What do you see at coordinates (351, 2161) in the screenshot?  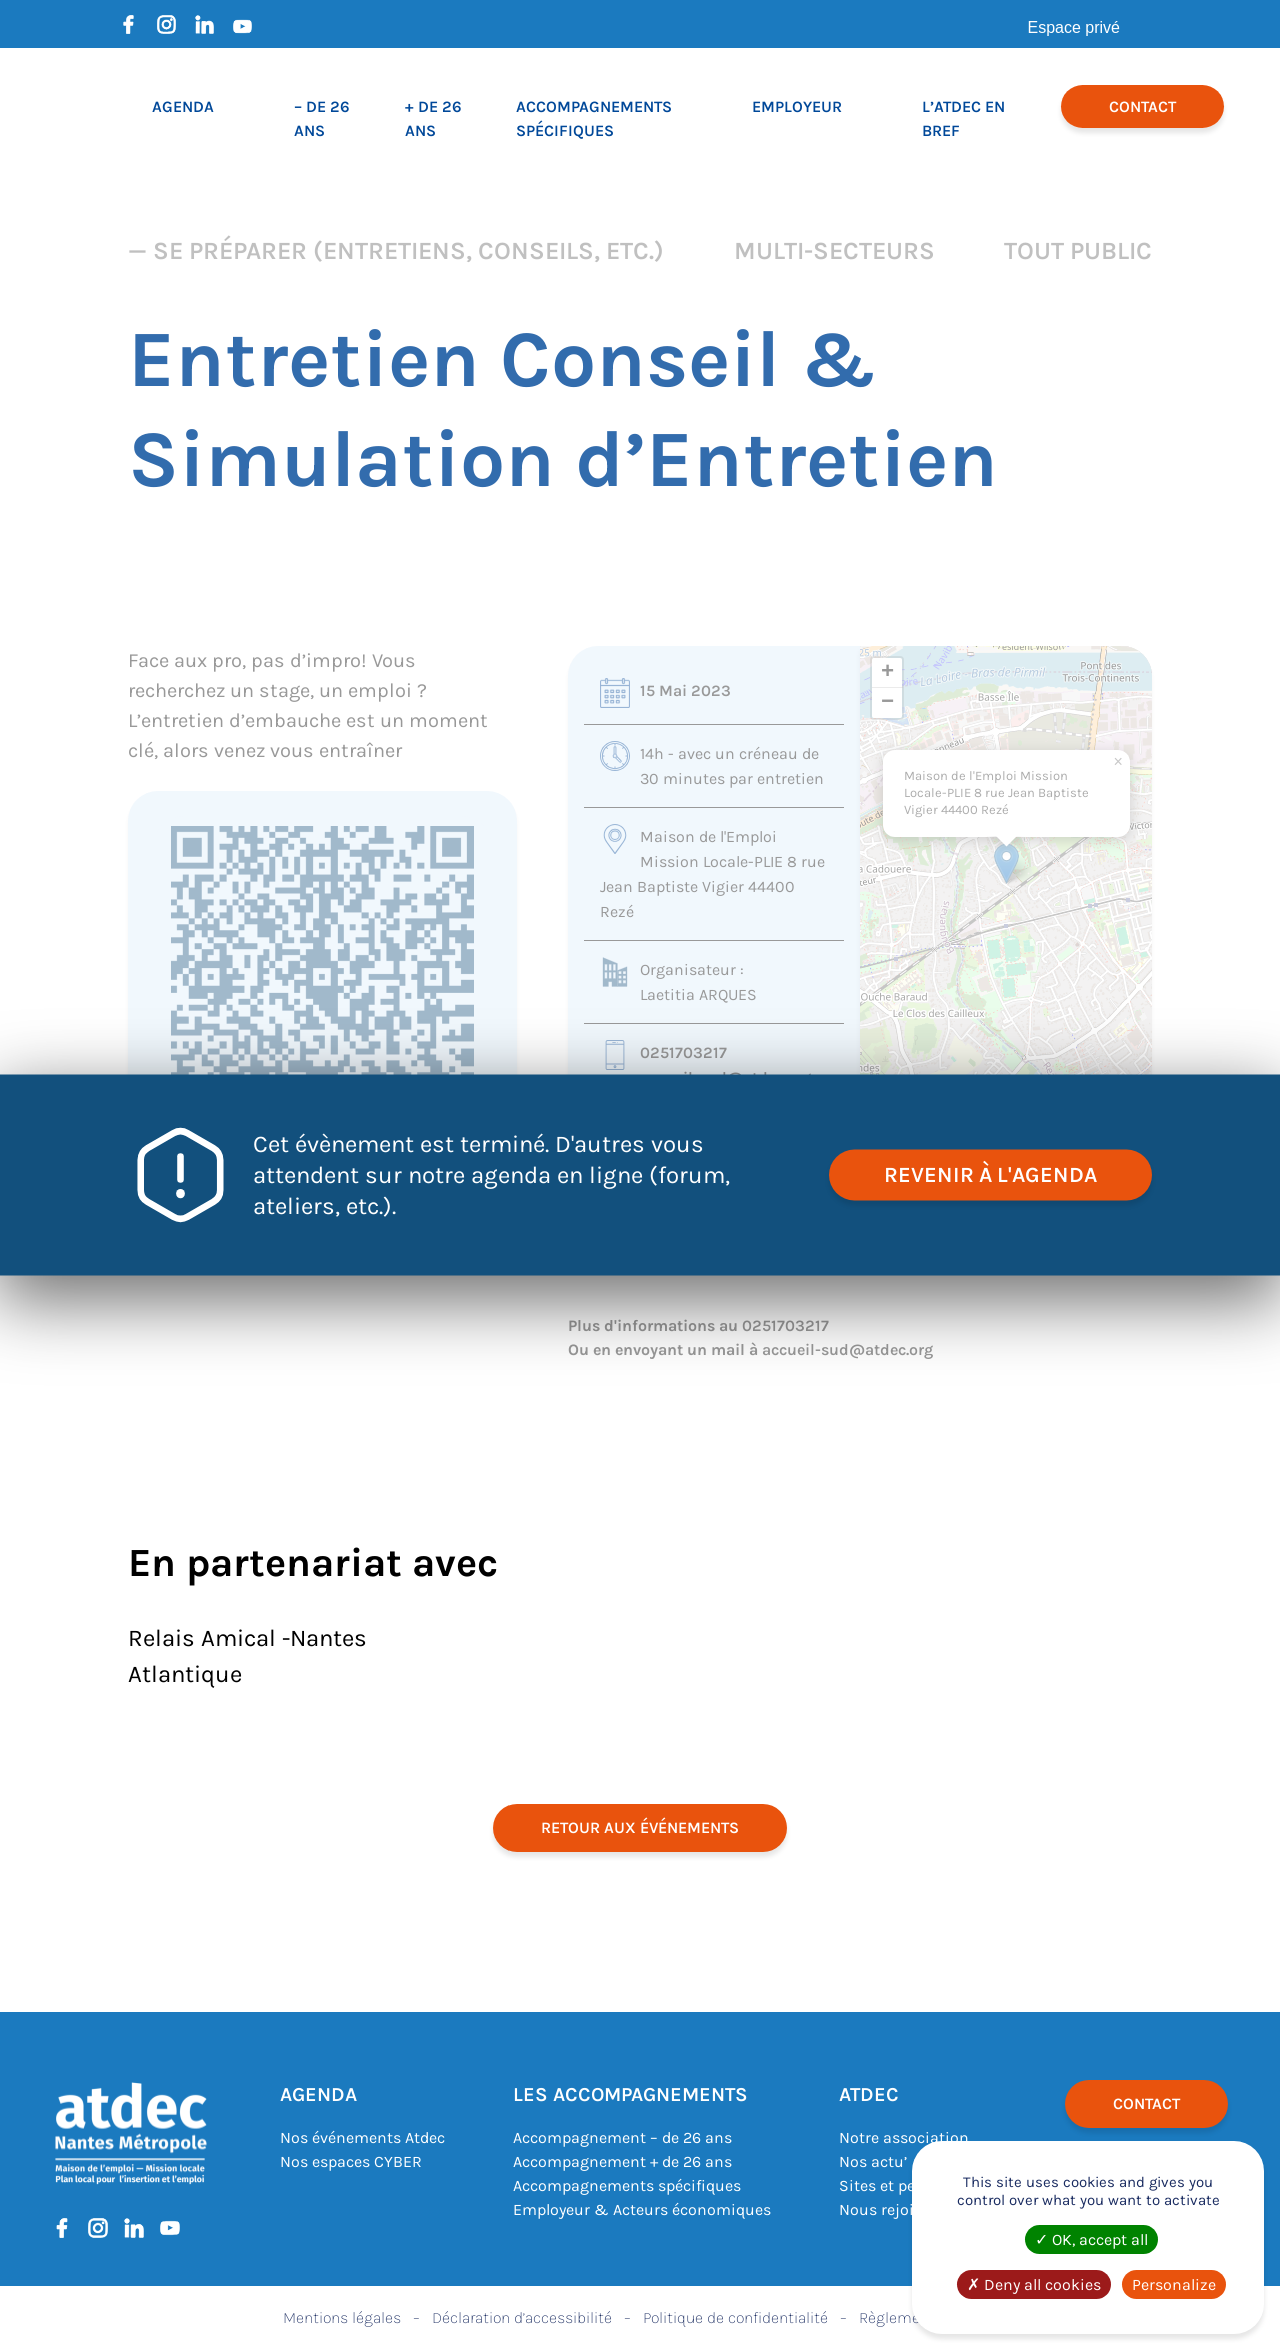 I see `Nos espaces CYBER` at bounding box center [351, 2161].